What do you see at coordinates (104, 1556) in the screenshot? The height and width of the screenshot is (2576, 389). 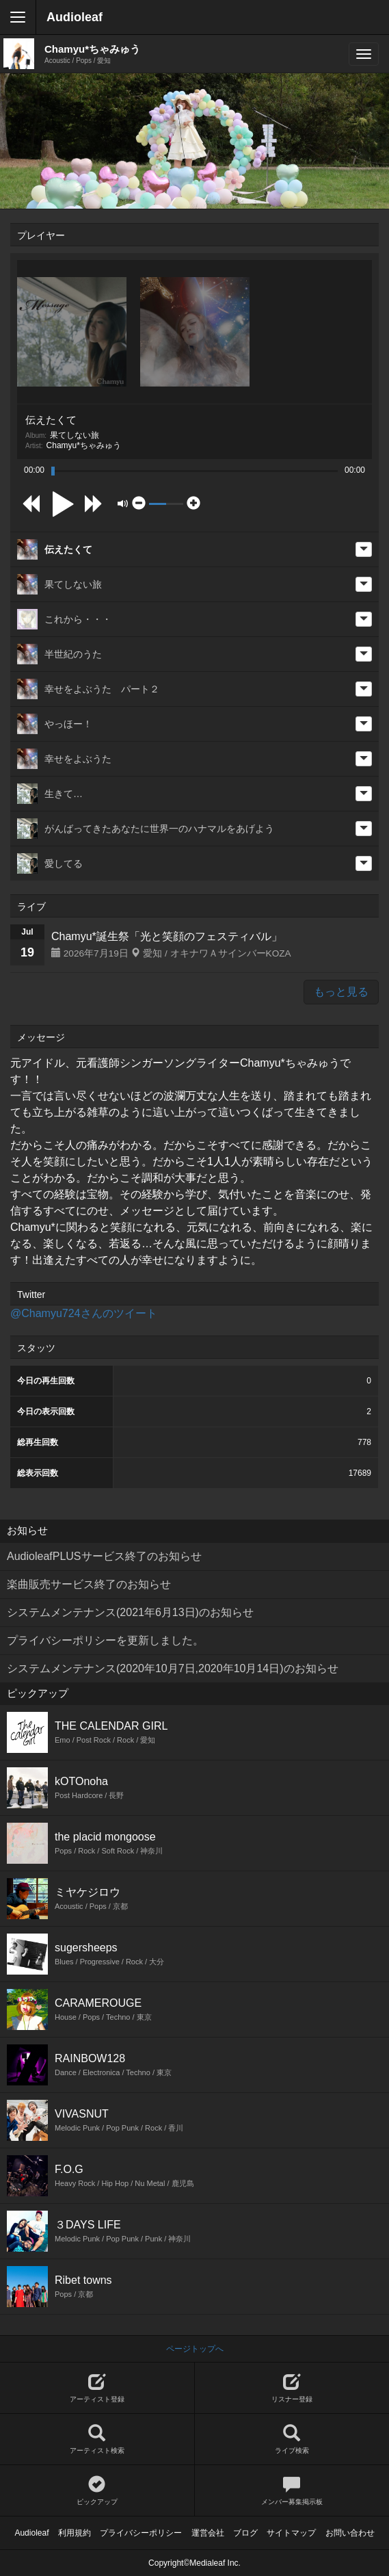 I see `AudioleafPLUSサービス終了のお知らせ` at bounding box center [104, 1556].